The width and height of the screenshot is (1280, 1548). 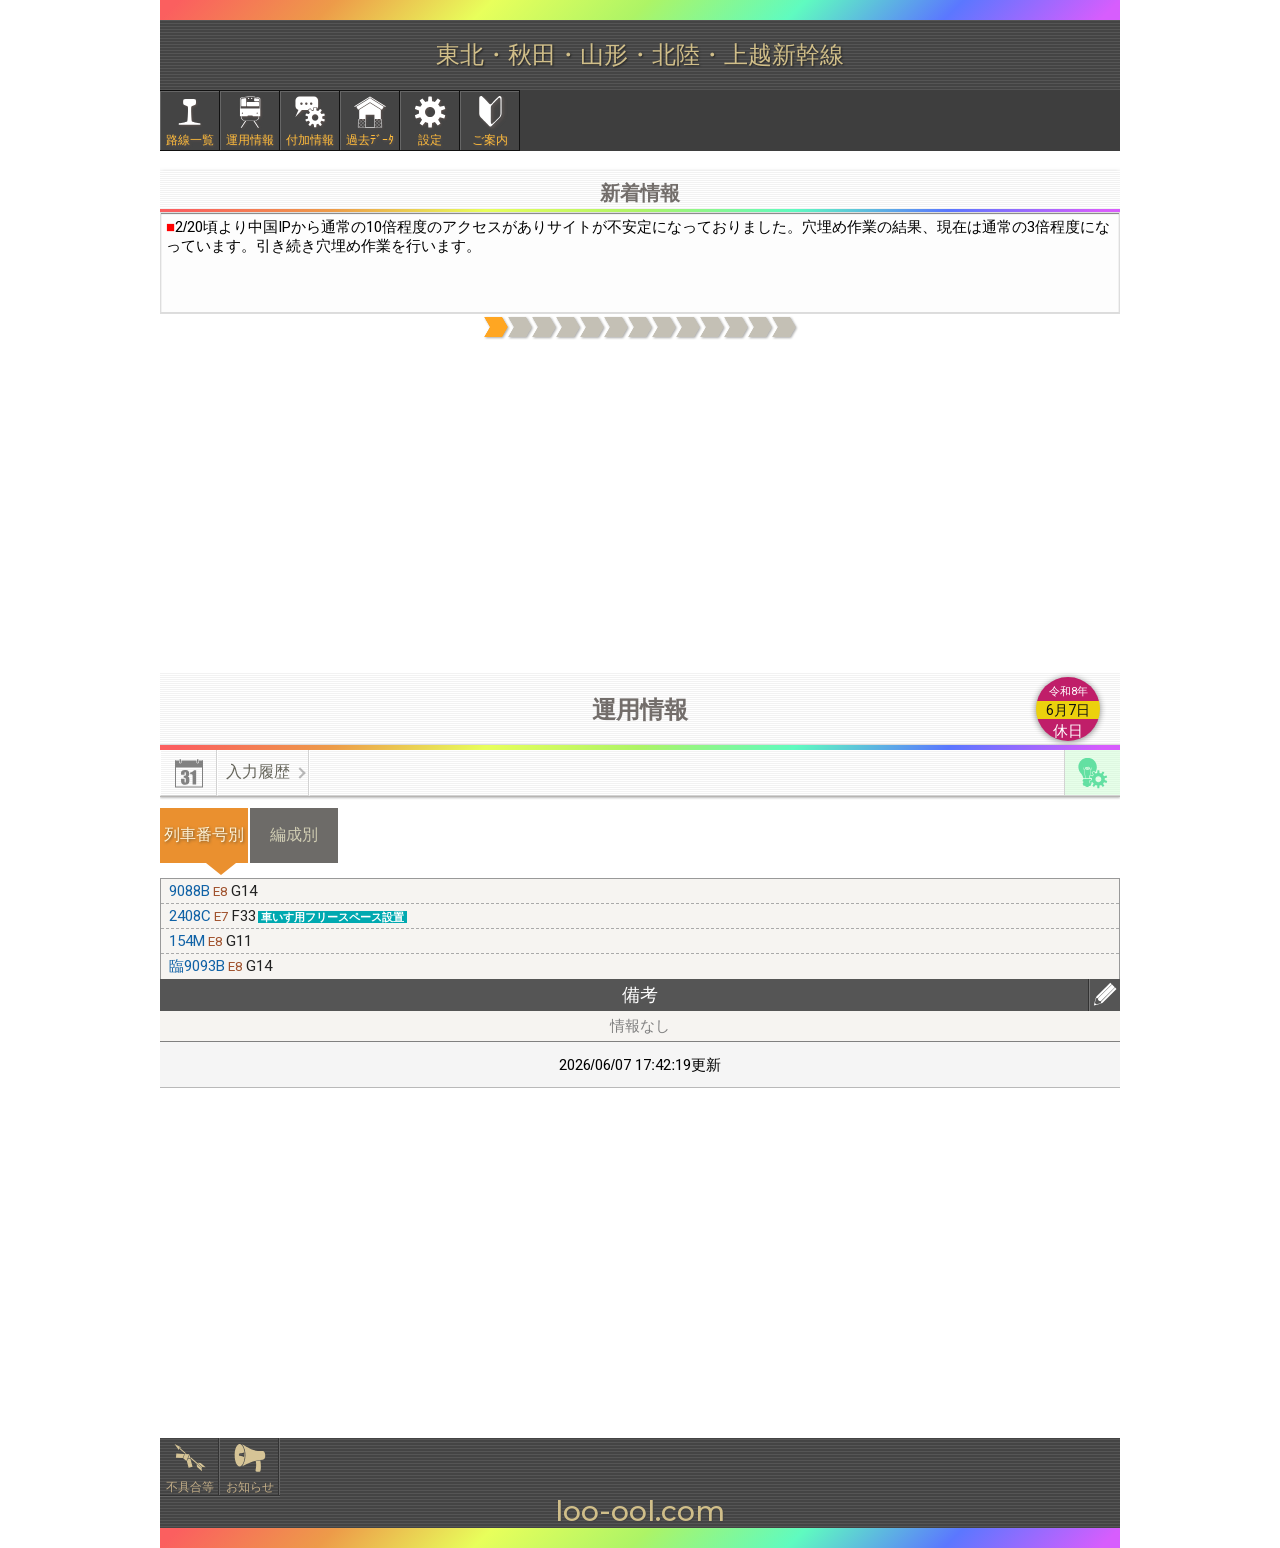 What do you see at coordinates (190, 140) in the screenshot?
I see `路線一覧` at bounding box center [190, 140].